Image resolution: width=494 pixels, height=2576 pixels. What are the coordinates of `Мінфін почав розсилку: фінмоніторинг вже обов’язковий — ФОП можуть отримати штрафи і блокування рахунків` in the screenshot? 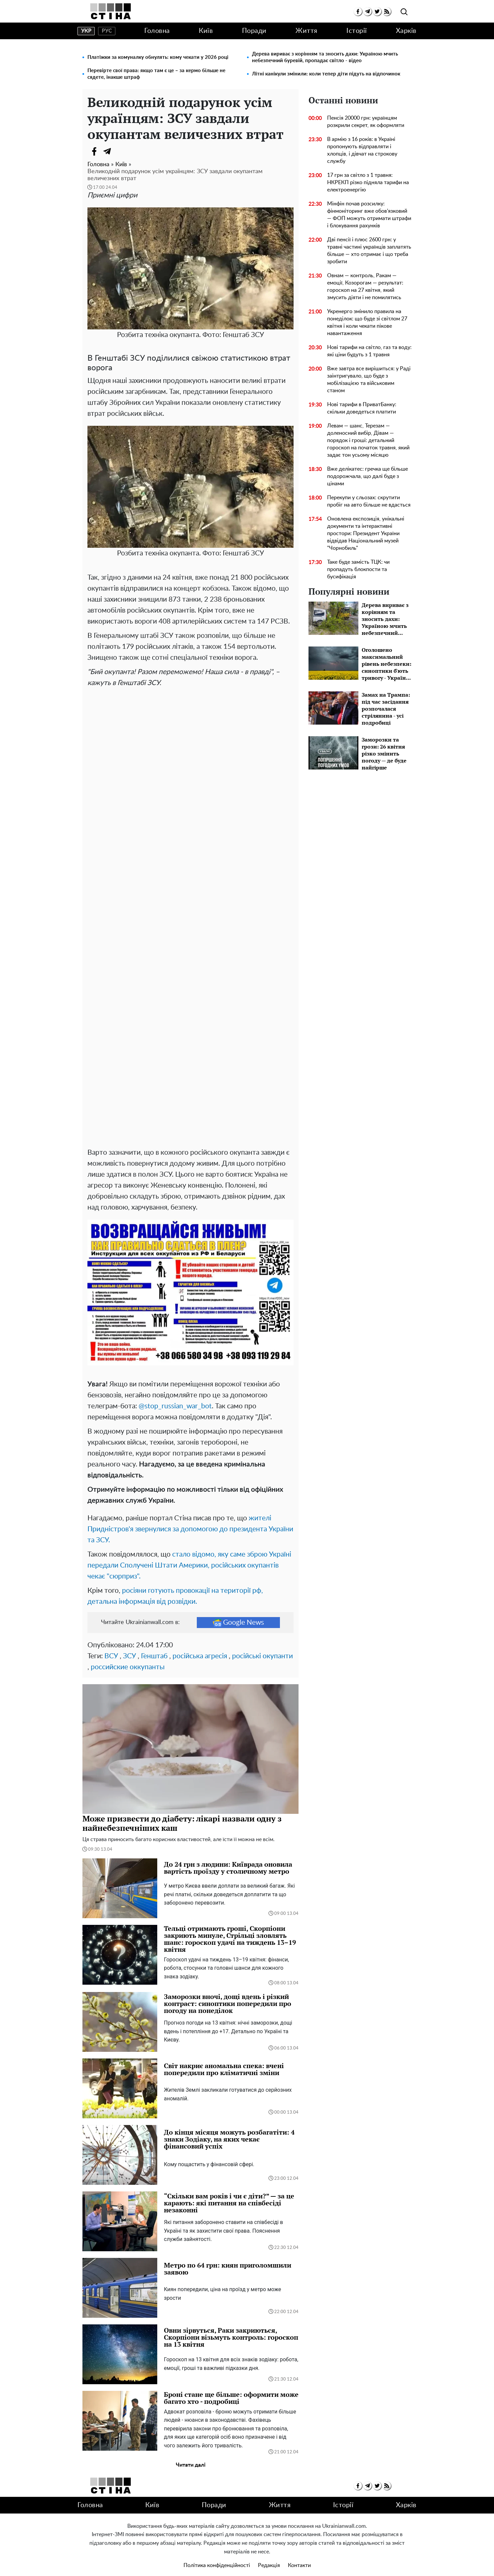 It's located at (369, 214).